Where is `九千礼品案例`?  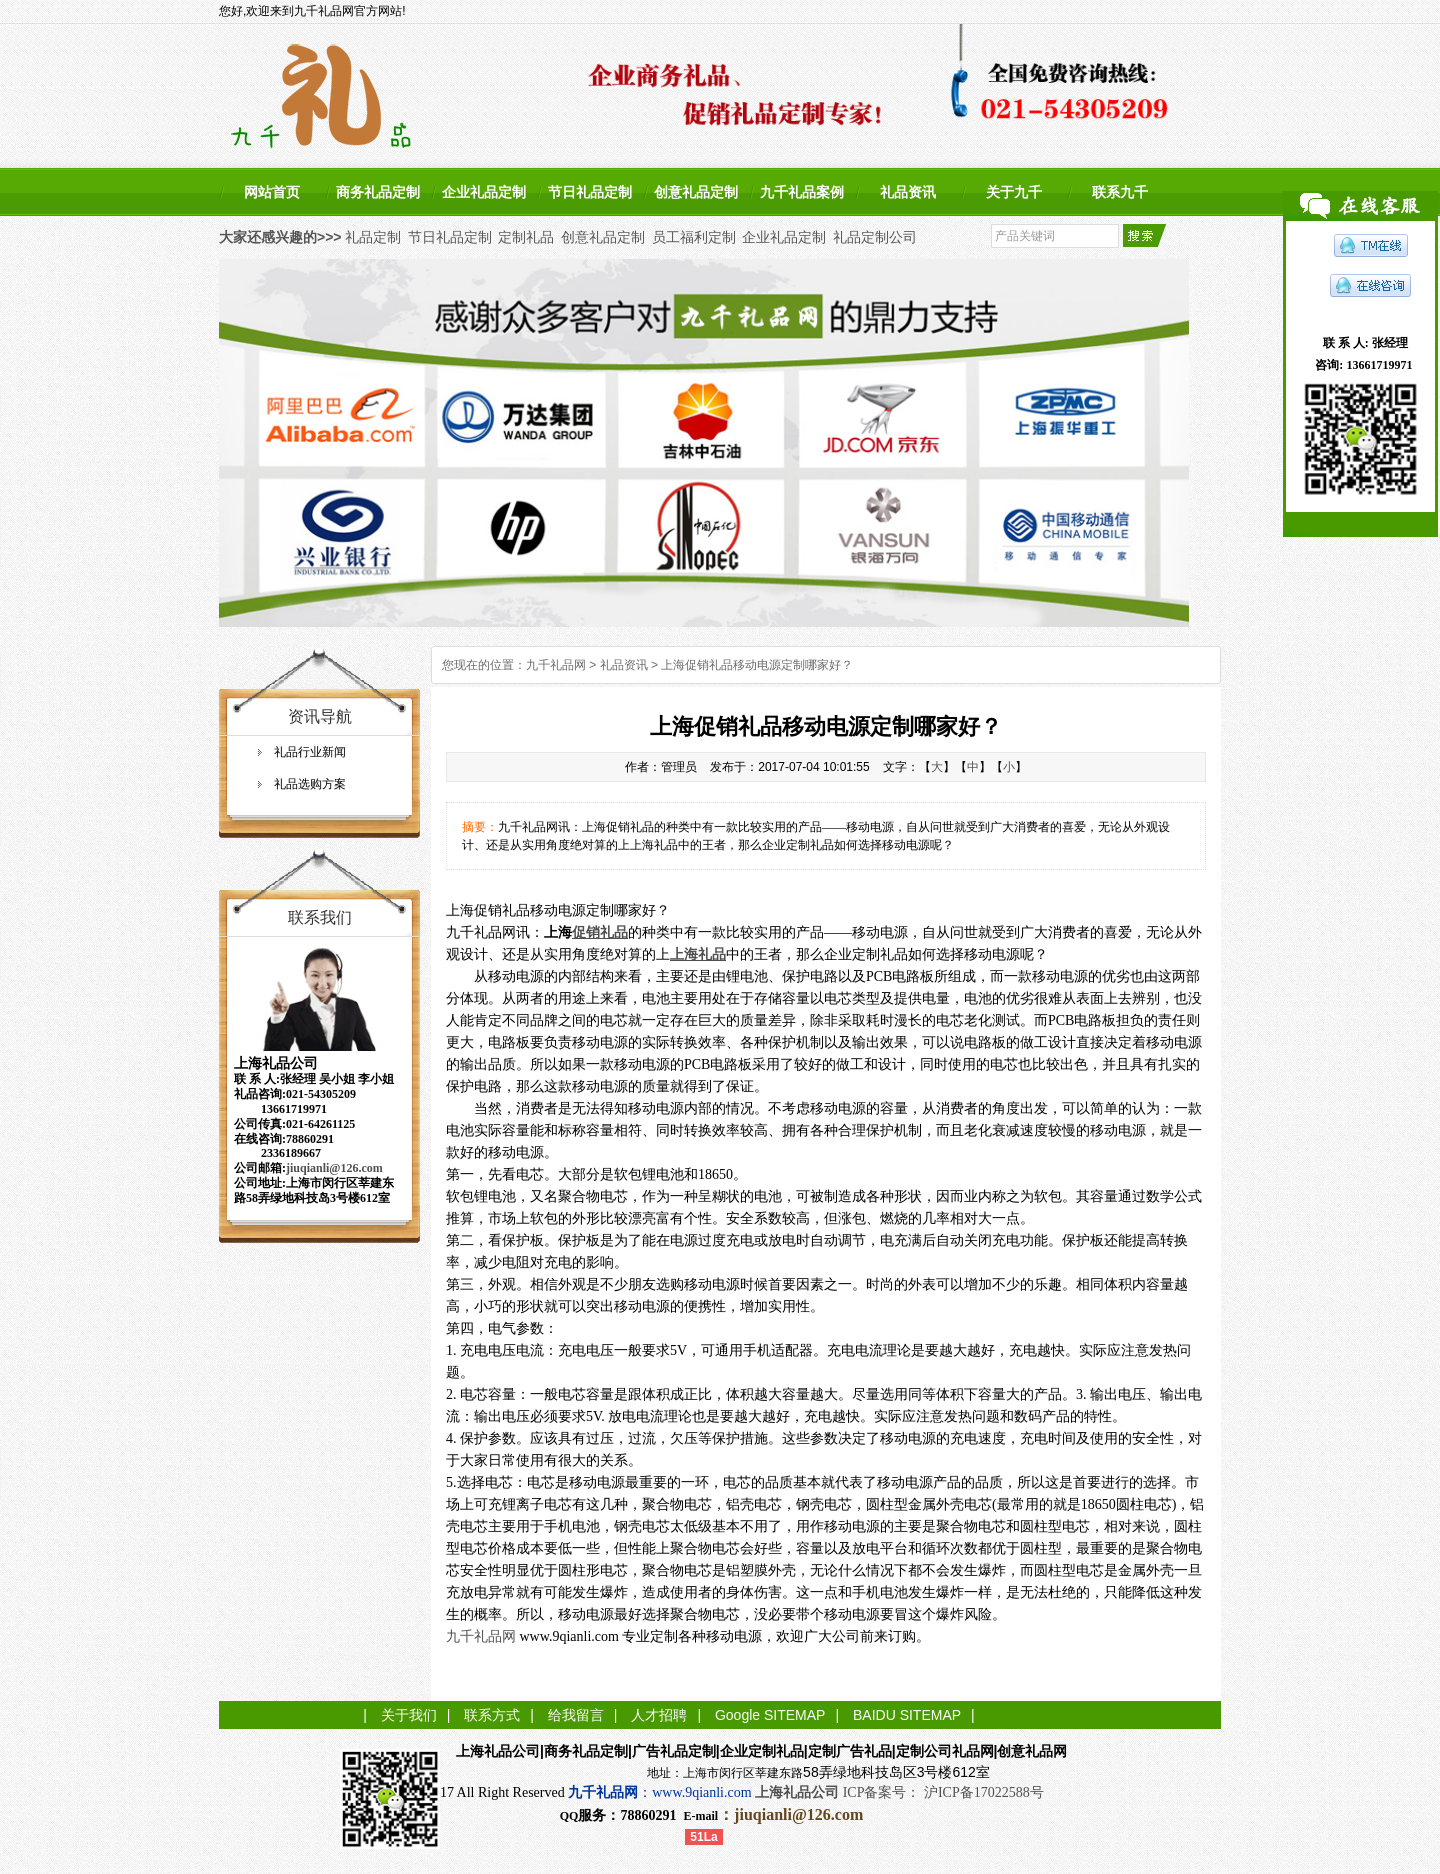
九千礼品案例 is located at coordinates (802, 192).